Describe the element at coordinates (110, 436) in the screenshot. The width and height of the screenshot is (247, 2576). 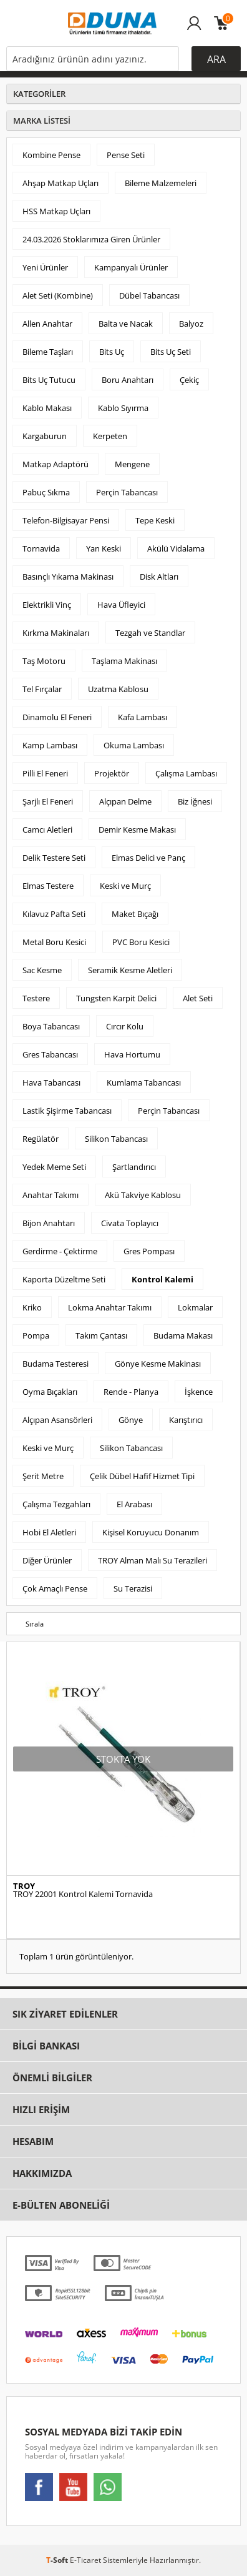
I see `Kerpeten` at that location.